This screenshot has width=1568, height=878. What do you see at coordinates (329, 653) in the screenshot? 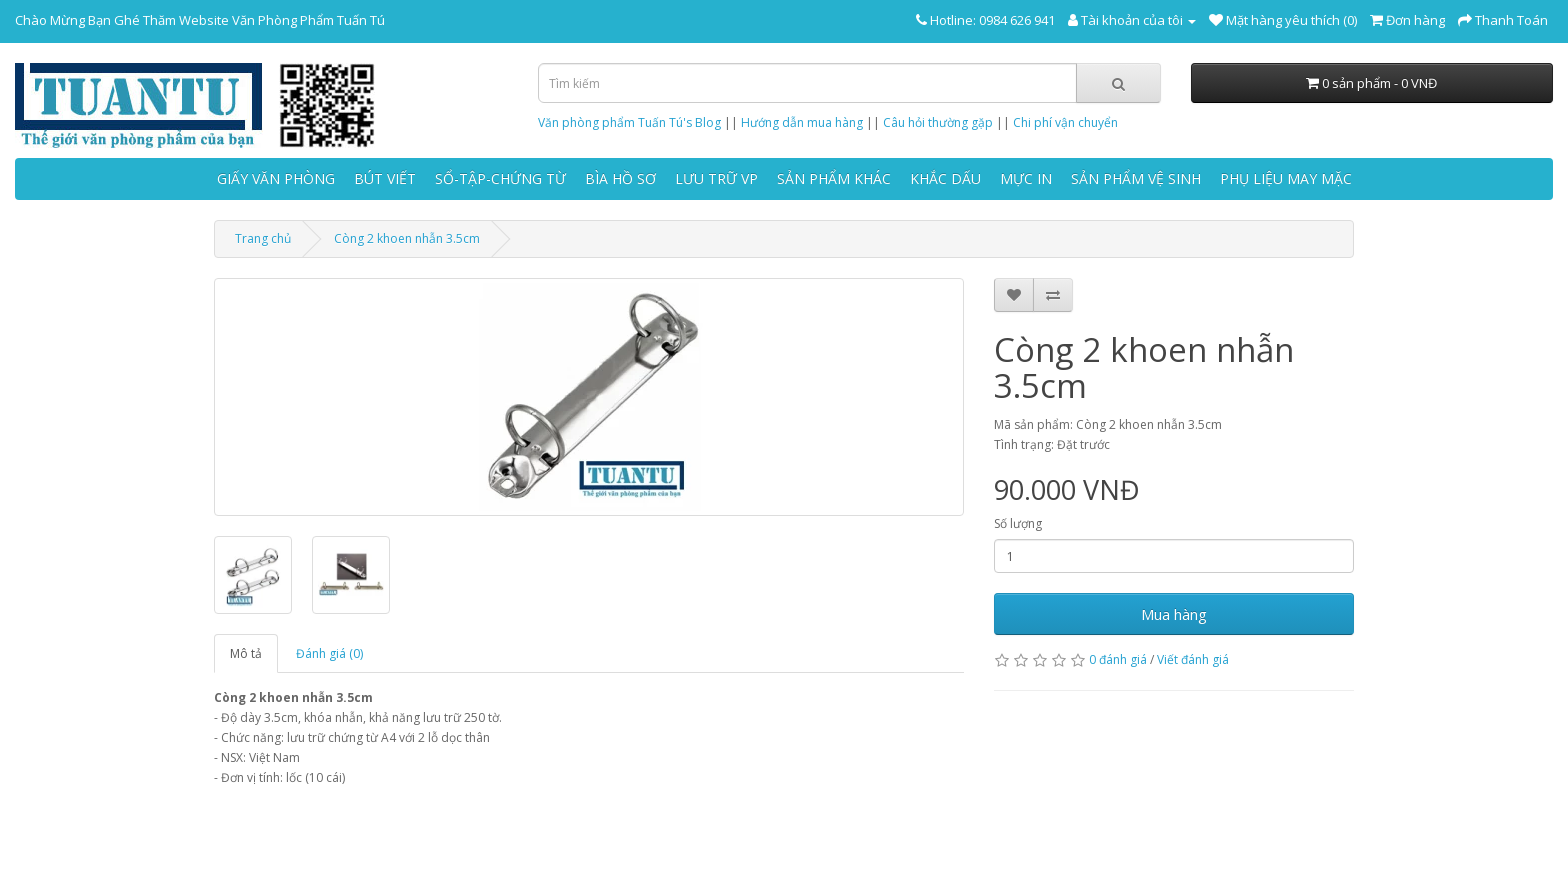
I see `Đánh giá (0)` at bounding box center [329, 653].